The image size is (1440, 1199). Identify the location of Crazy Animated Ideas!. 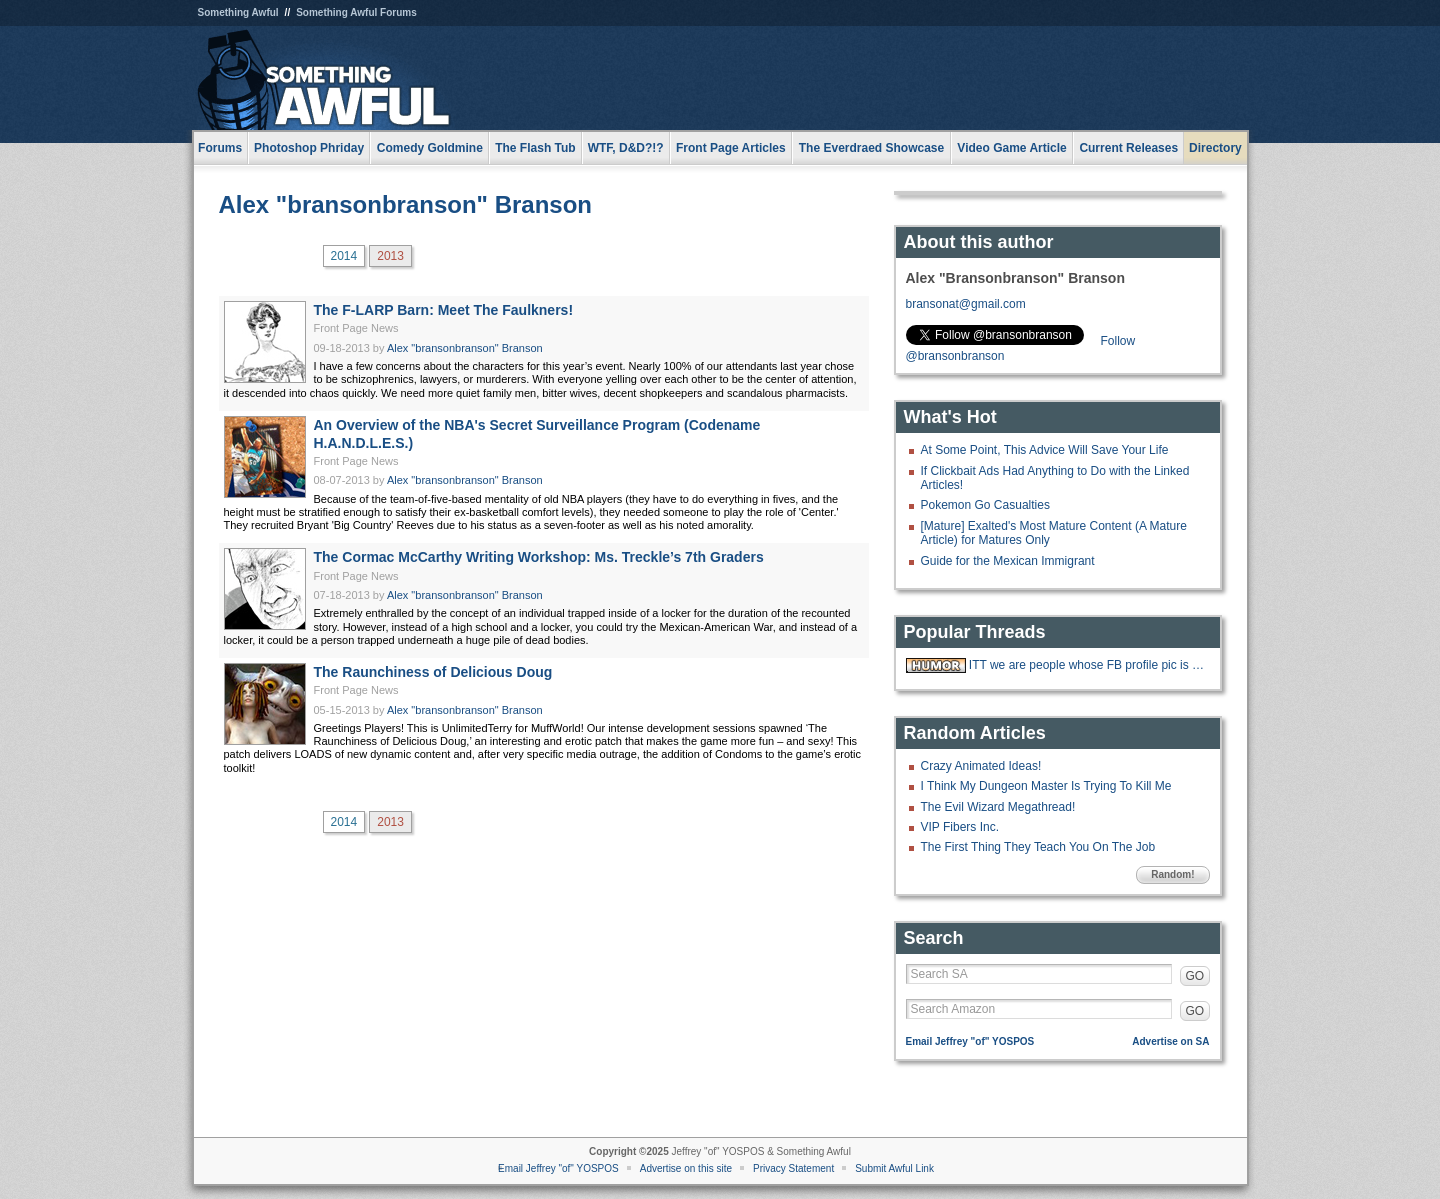
(981, 766).